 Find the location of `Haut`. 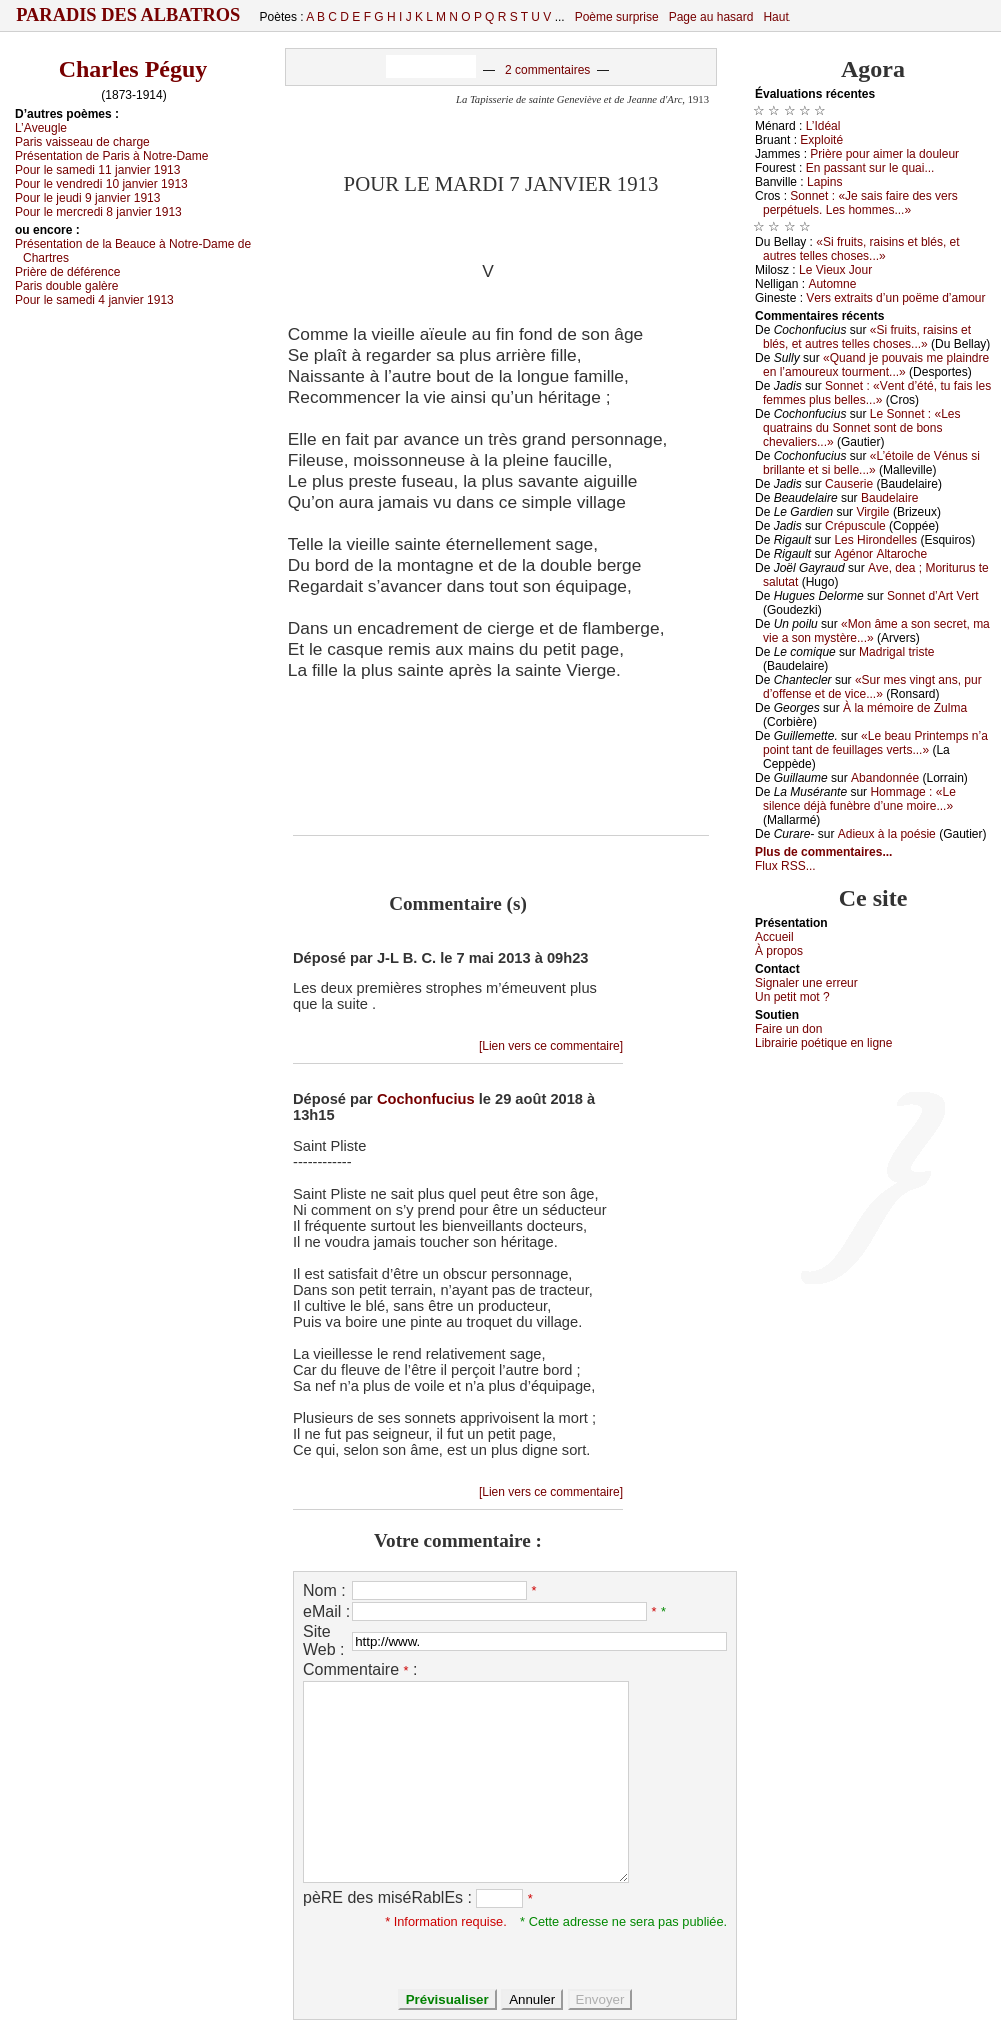

Haut is located at coordinates (775, 17).